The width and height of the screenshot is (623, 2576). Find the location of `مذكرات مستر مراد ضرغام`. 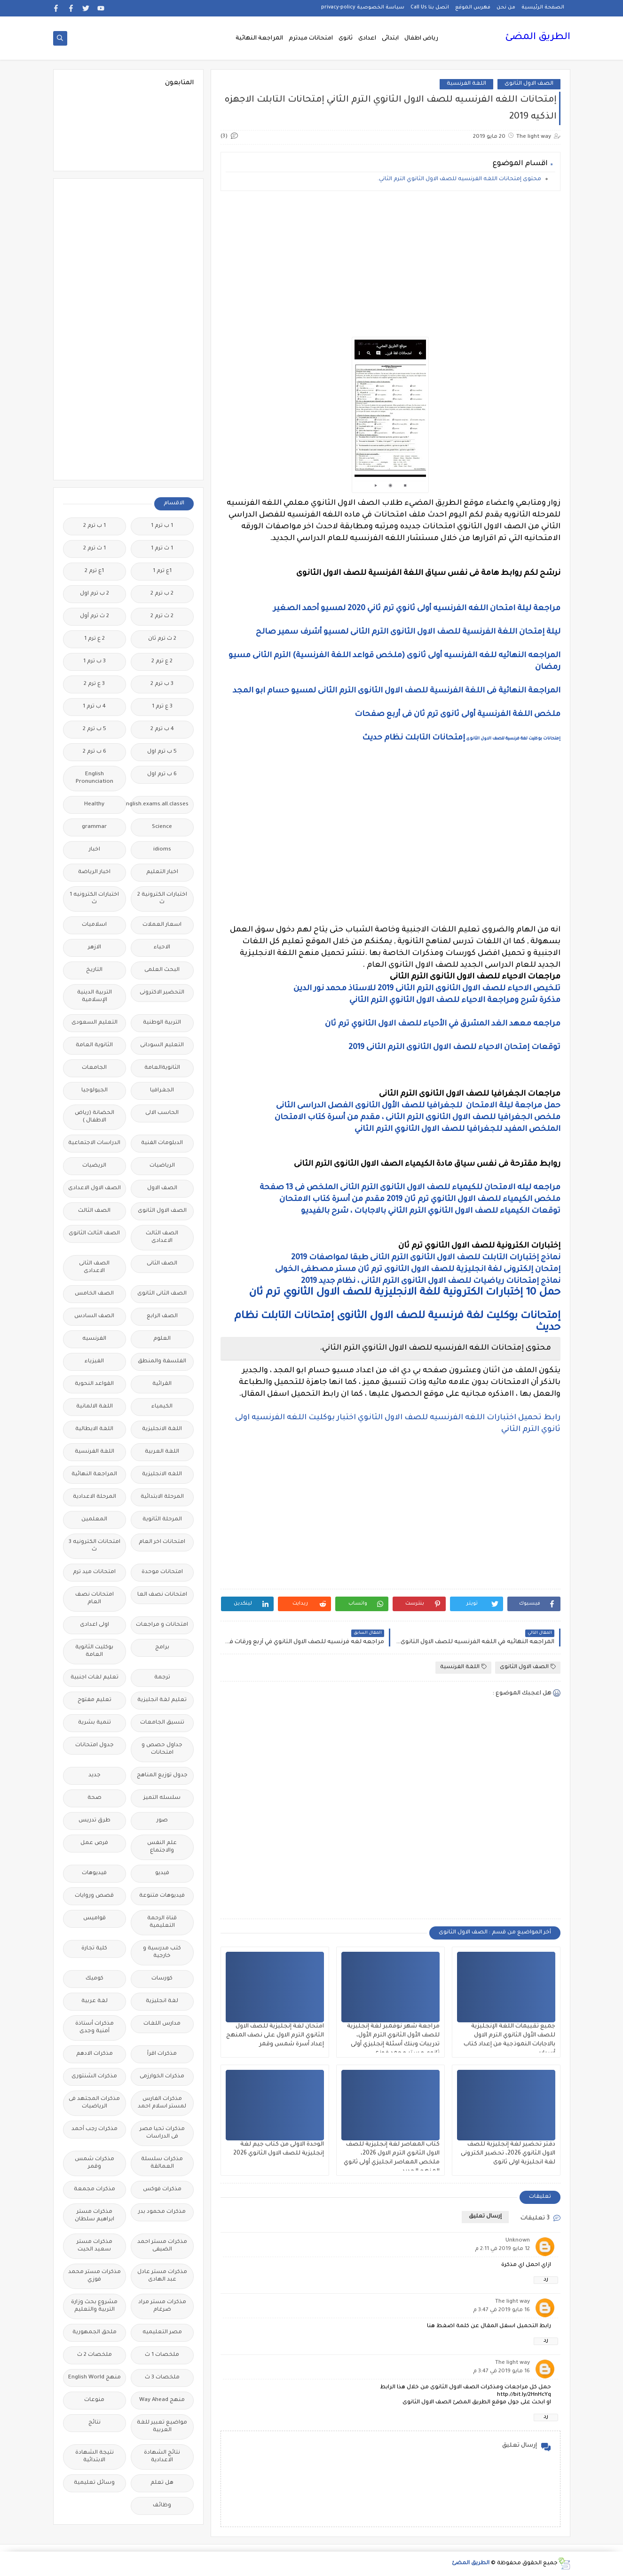

مذكرات مستر مراد ضرغام is located at coordinates (162, 2306).